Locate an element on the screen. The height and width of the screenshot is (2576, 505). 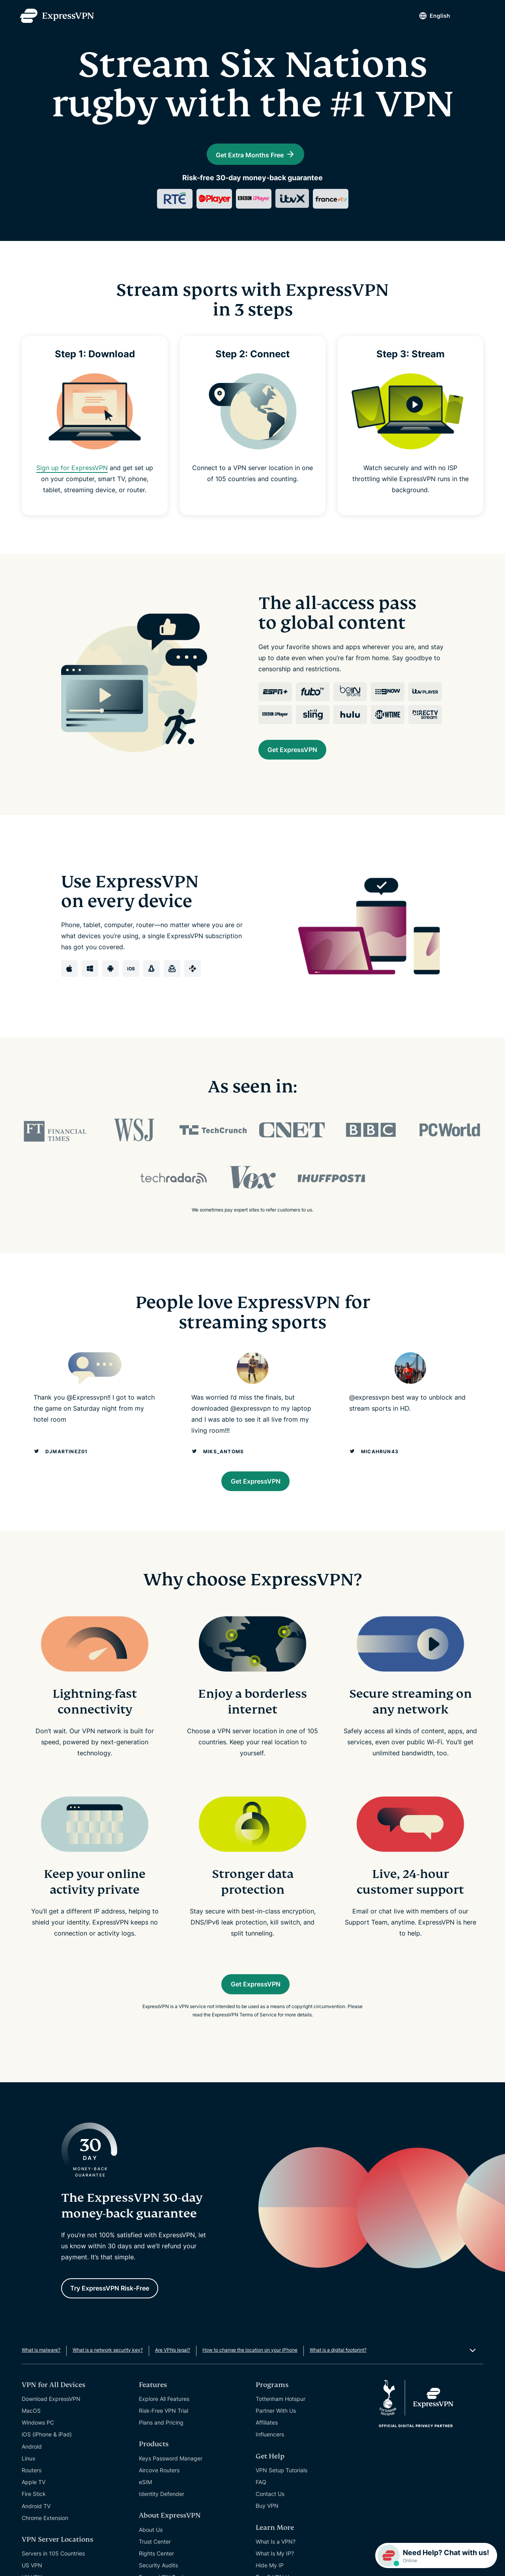
About Us is located at coordinates (151, 2559).